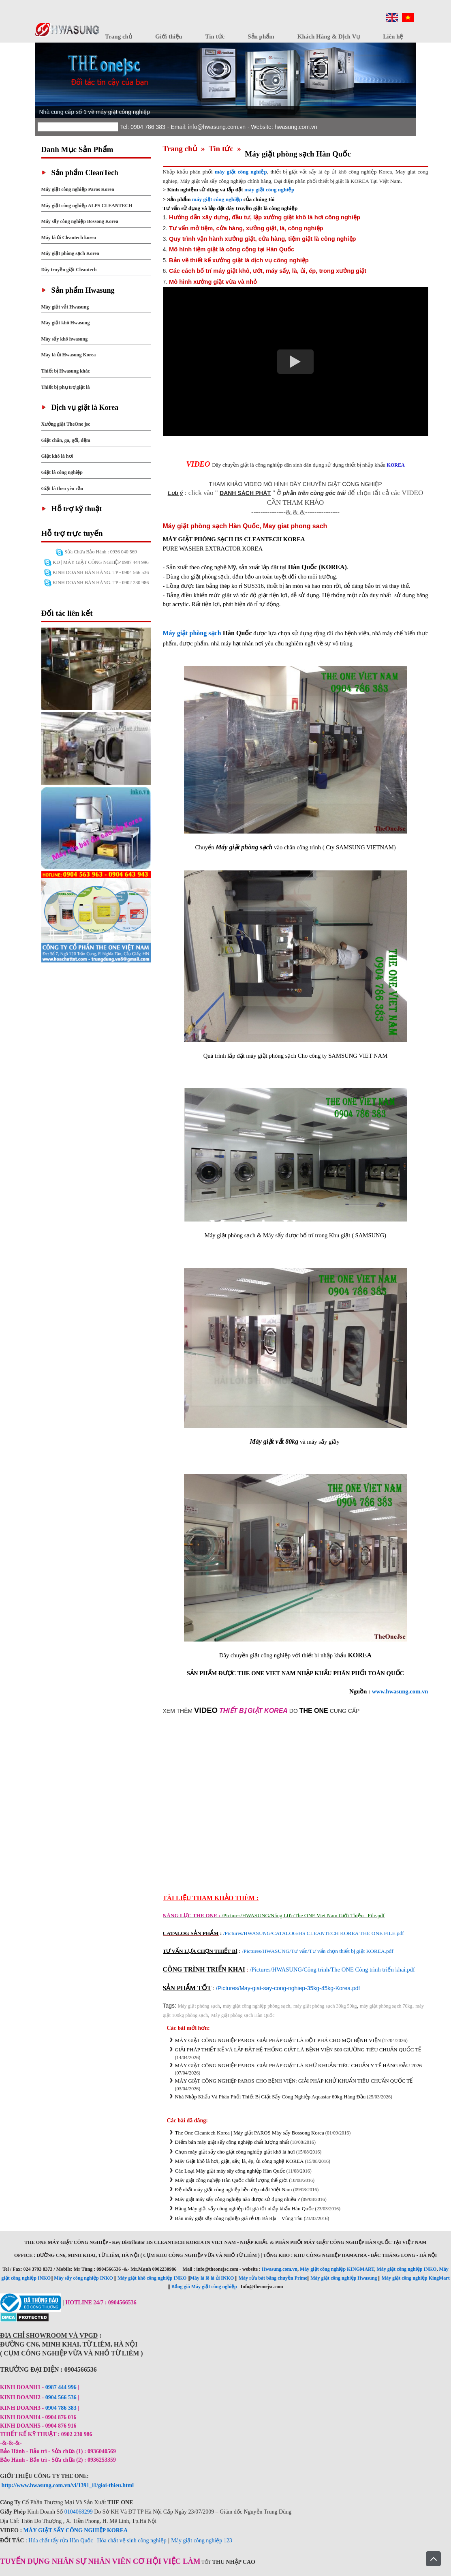 This screenshot has height=2576, width=451. Describe the element at coordinates (264, 217) in the screenshot. I see `Hướng dẫn xây dựng, đầu tư, lập xưởng giặt khô là hơi công nghiệp` at that location.